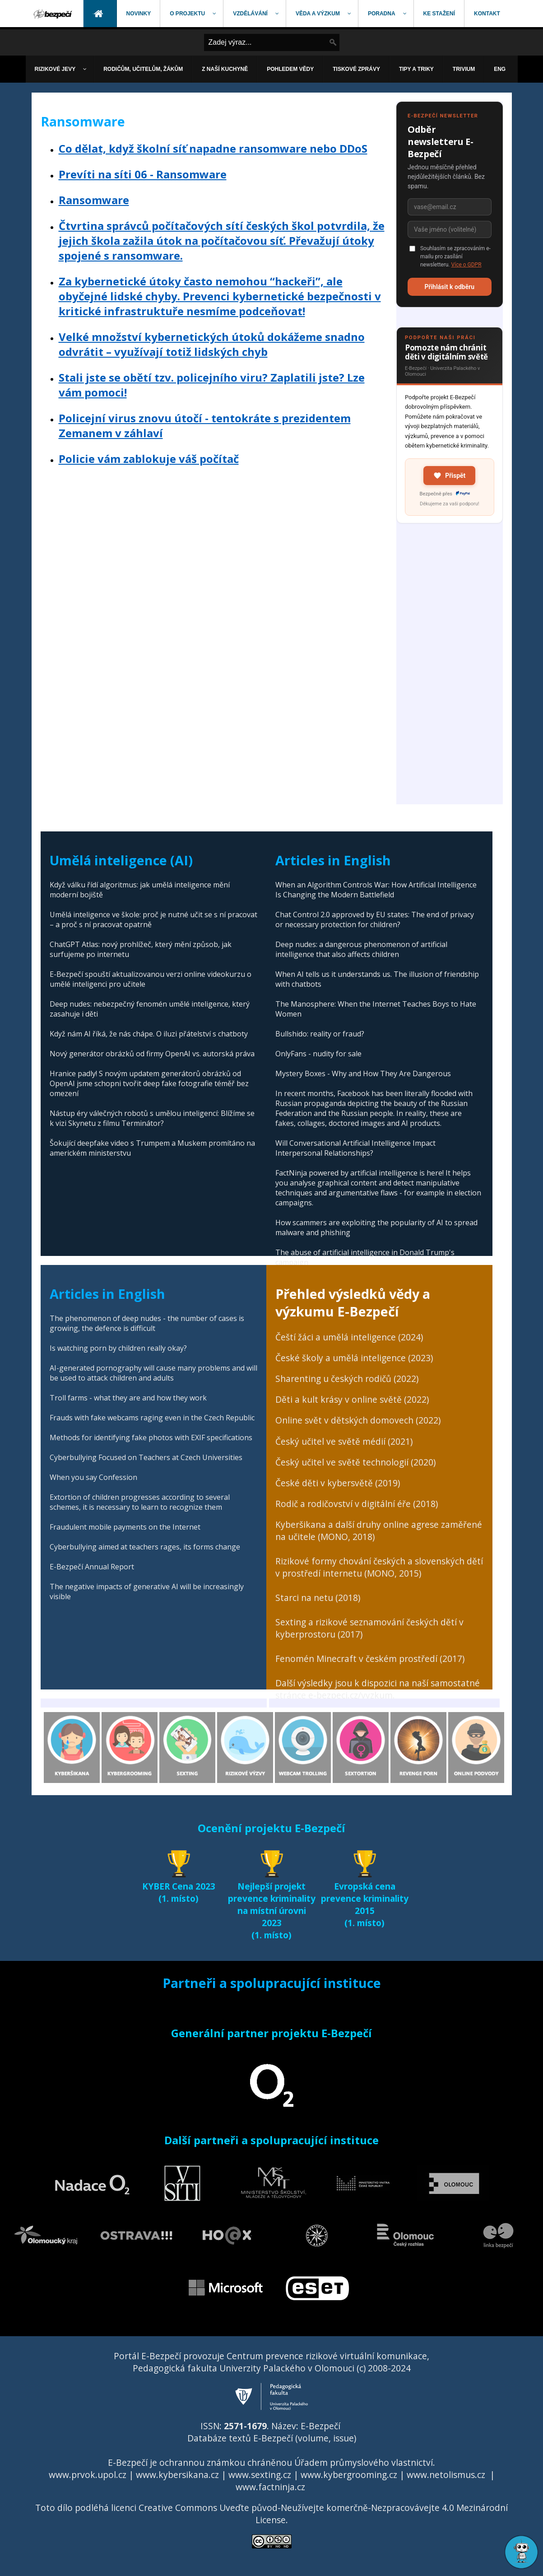 Image resolution: width=543 pixels, height=2576 pixels. Describe the element at coordinates (147, 1323) in the screenshot. I see `The phenomenon of deep nudes - the number of cases is growing, the defence is difficult` at that location.